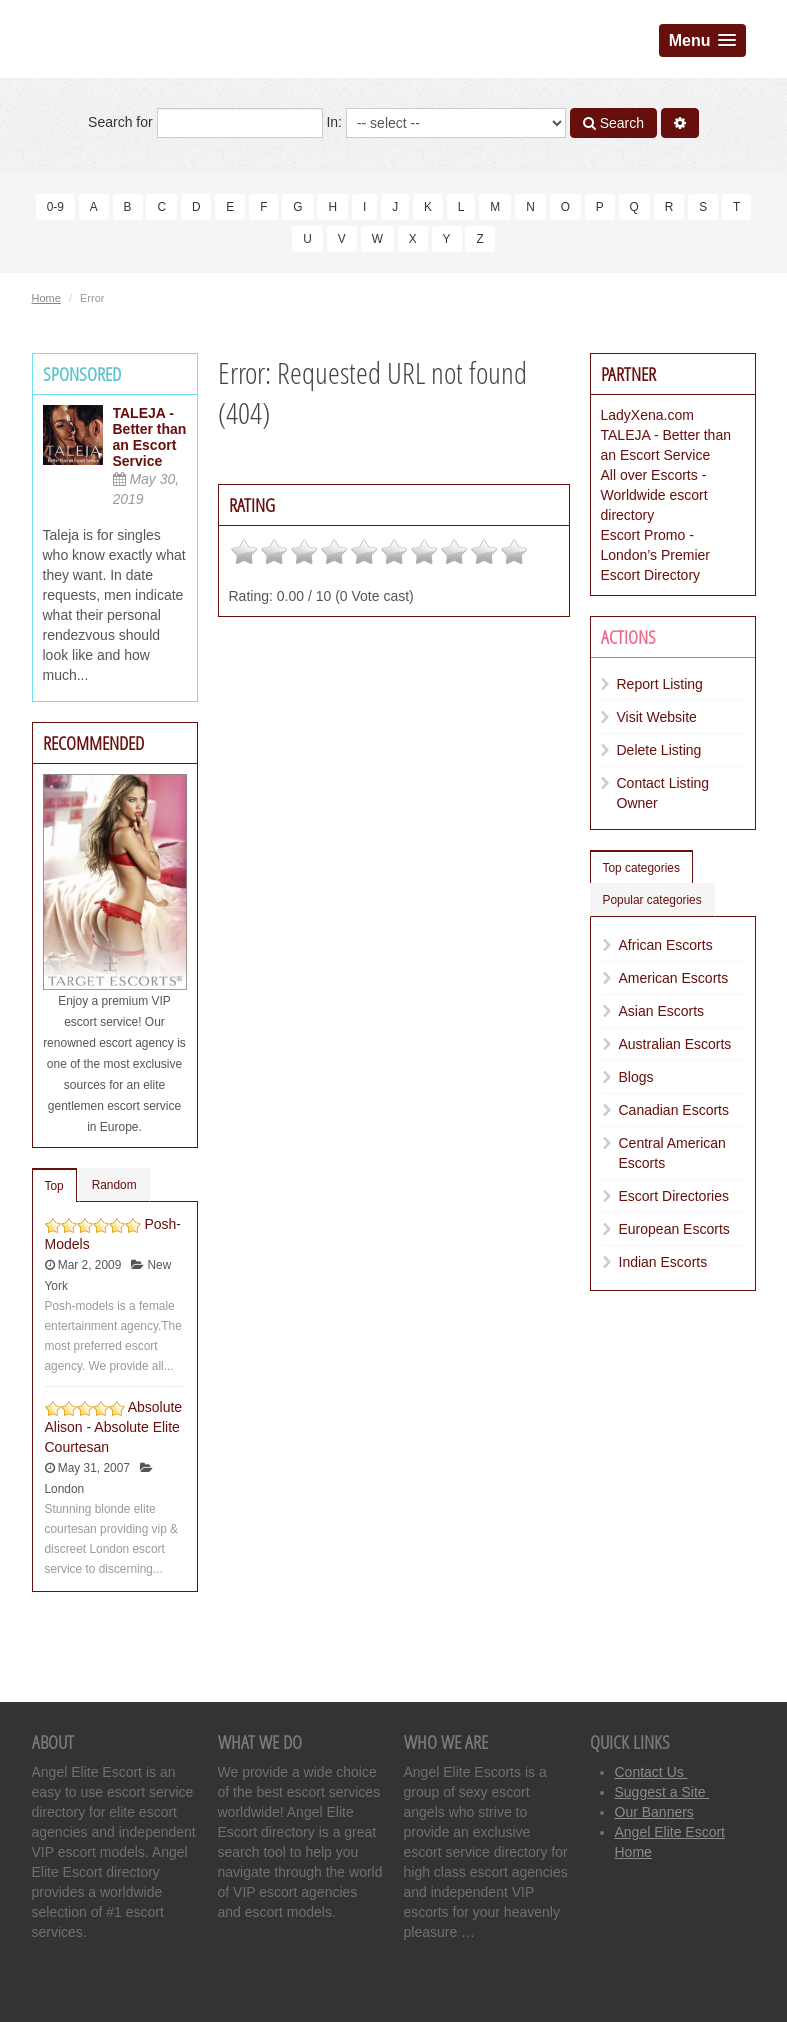 This screenshot has width=787, height=2022. Describe the element at coordinates (674, 978) in the screenshot. I see `American Escorts` at that location.